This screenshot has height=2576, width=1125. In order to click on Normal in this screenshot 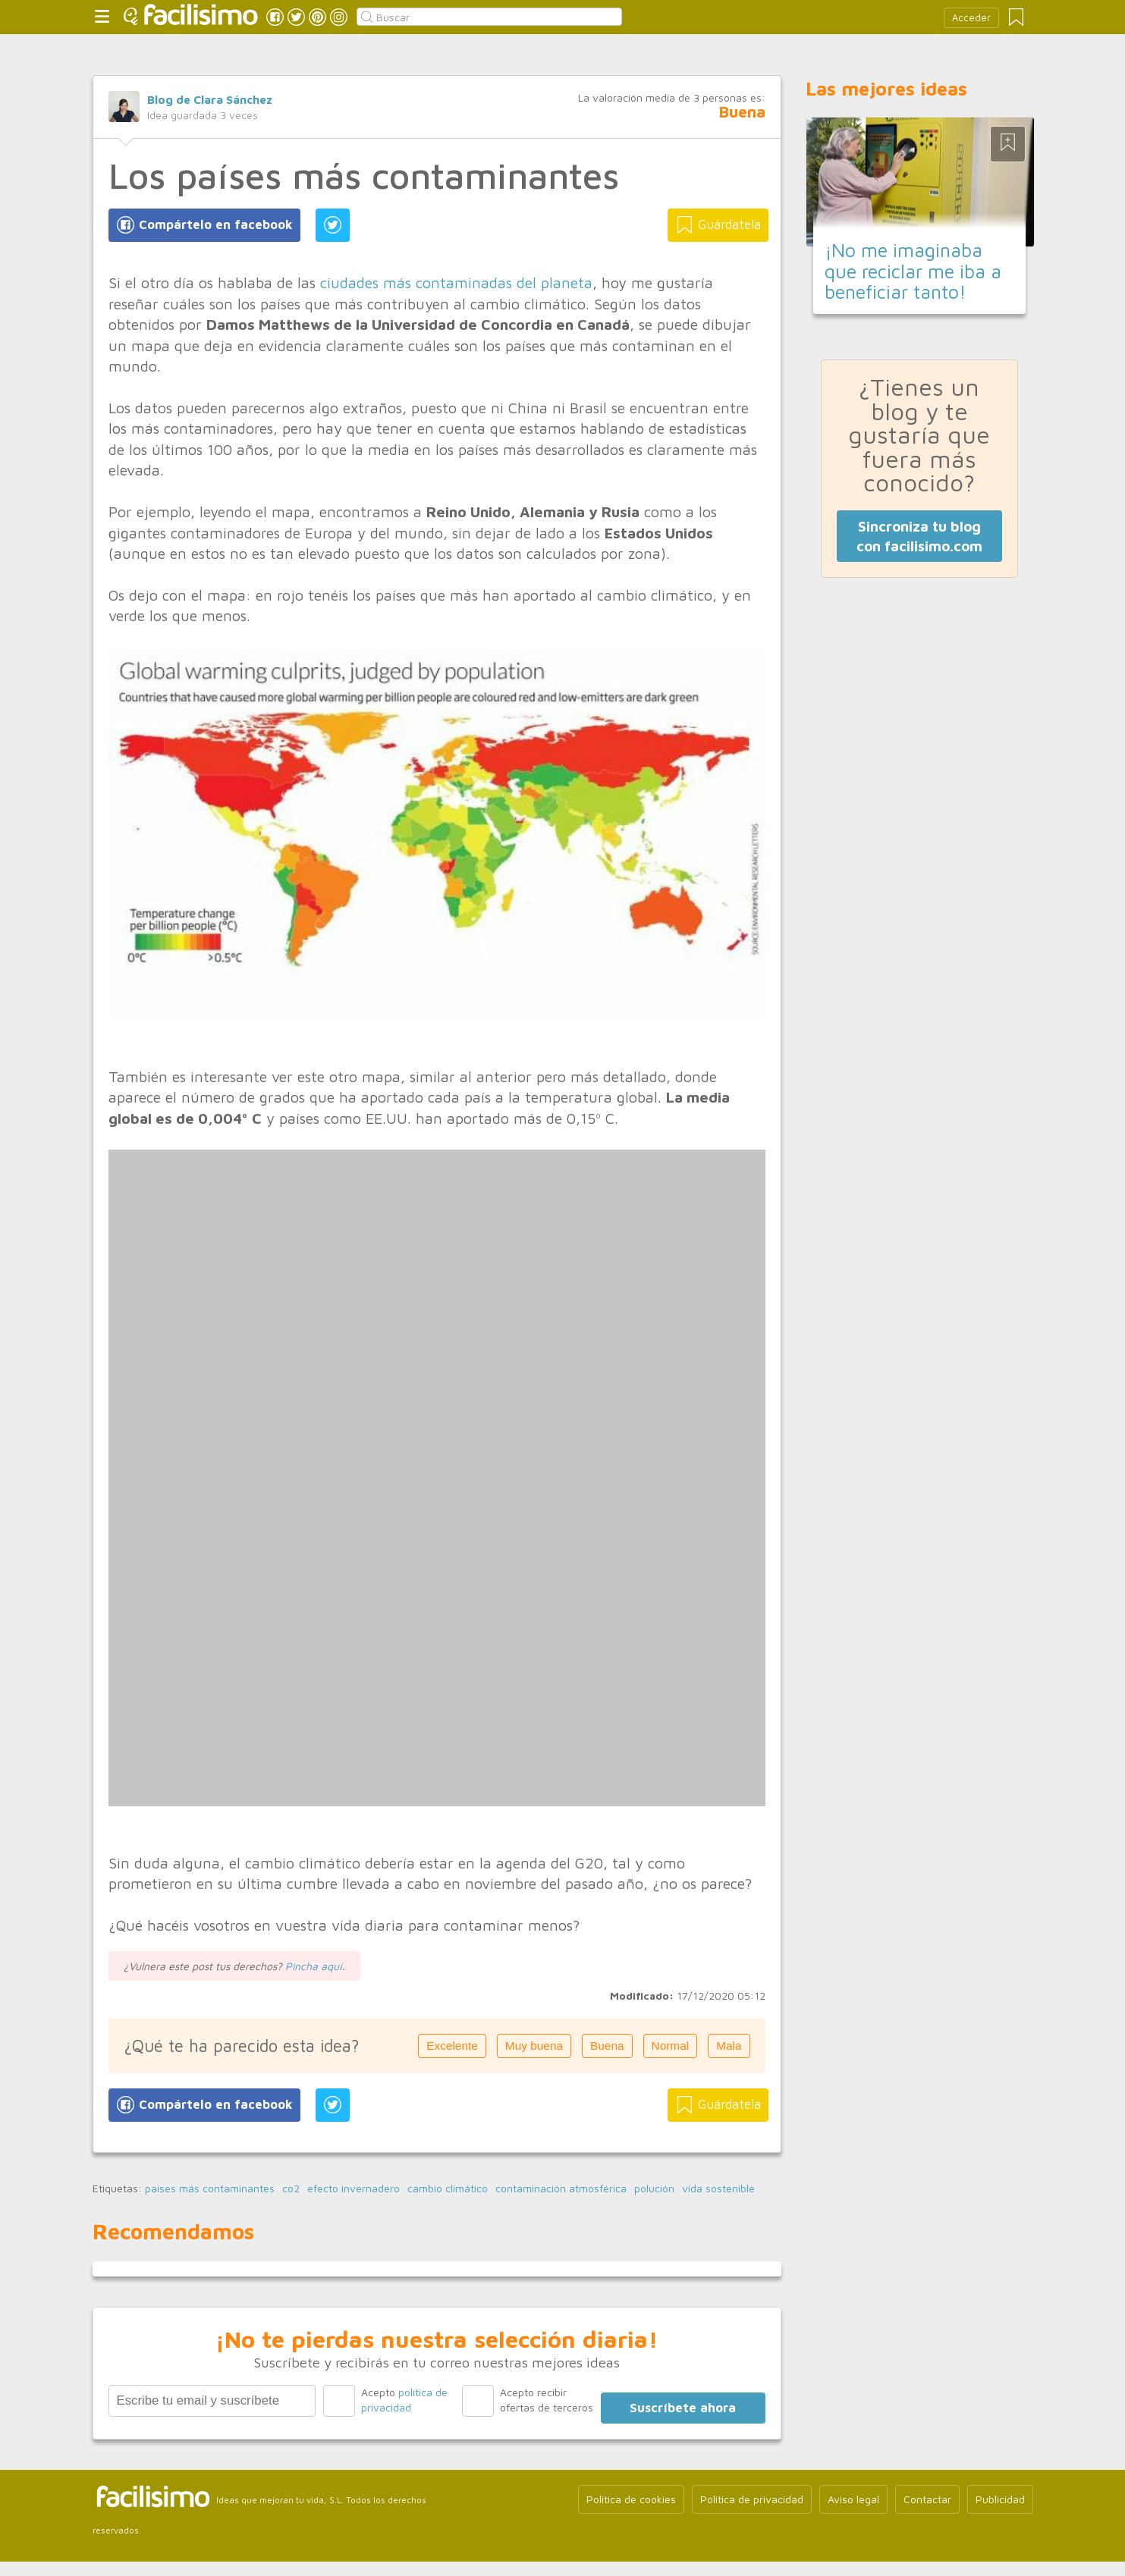, I will do `click(671, 2045)`.